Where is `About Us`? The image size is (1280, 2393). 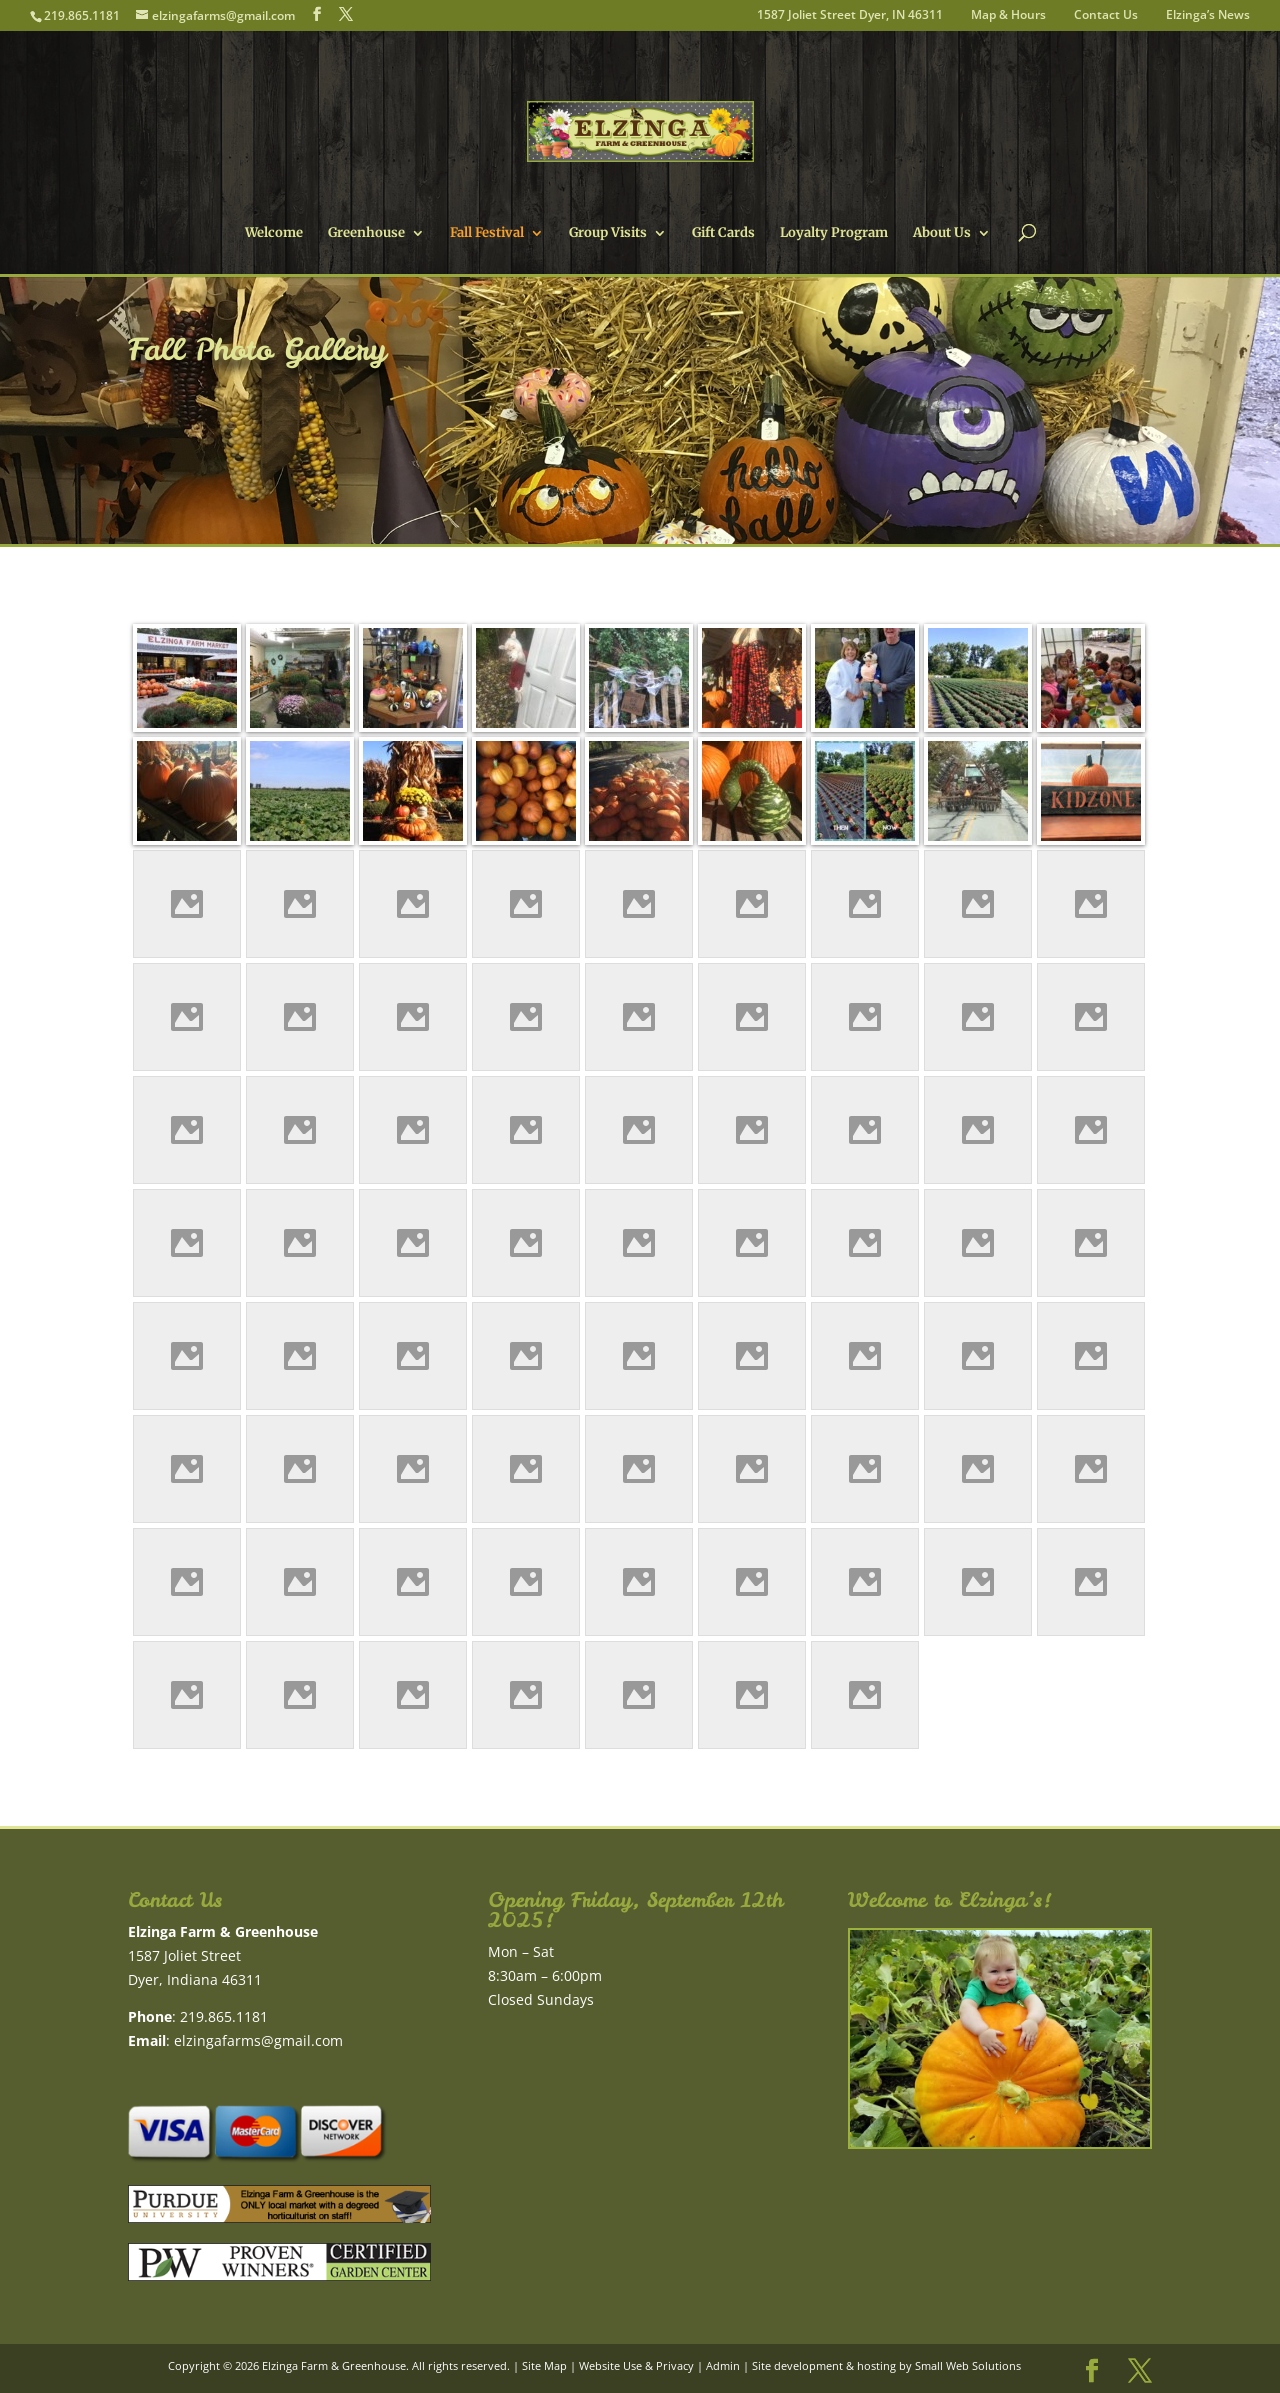
About Us is located at coordinates (942, 233).